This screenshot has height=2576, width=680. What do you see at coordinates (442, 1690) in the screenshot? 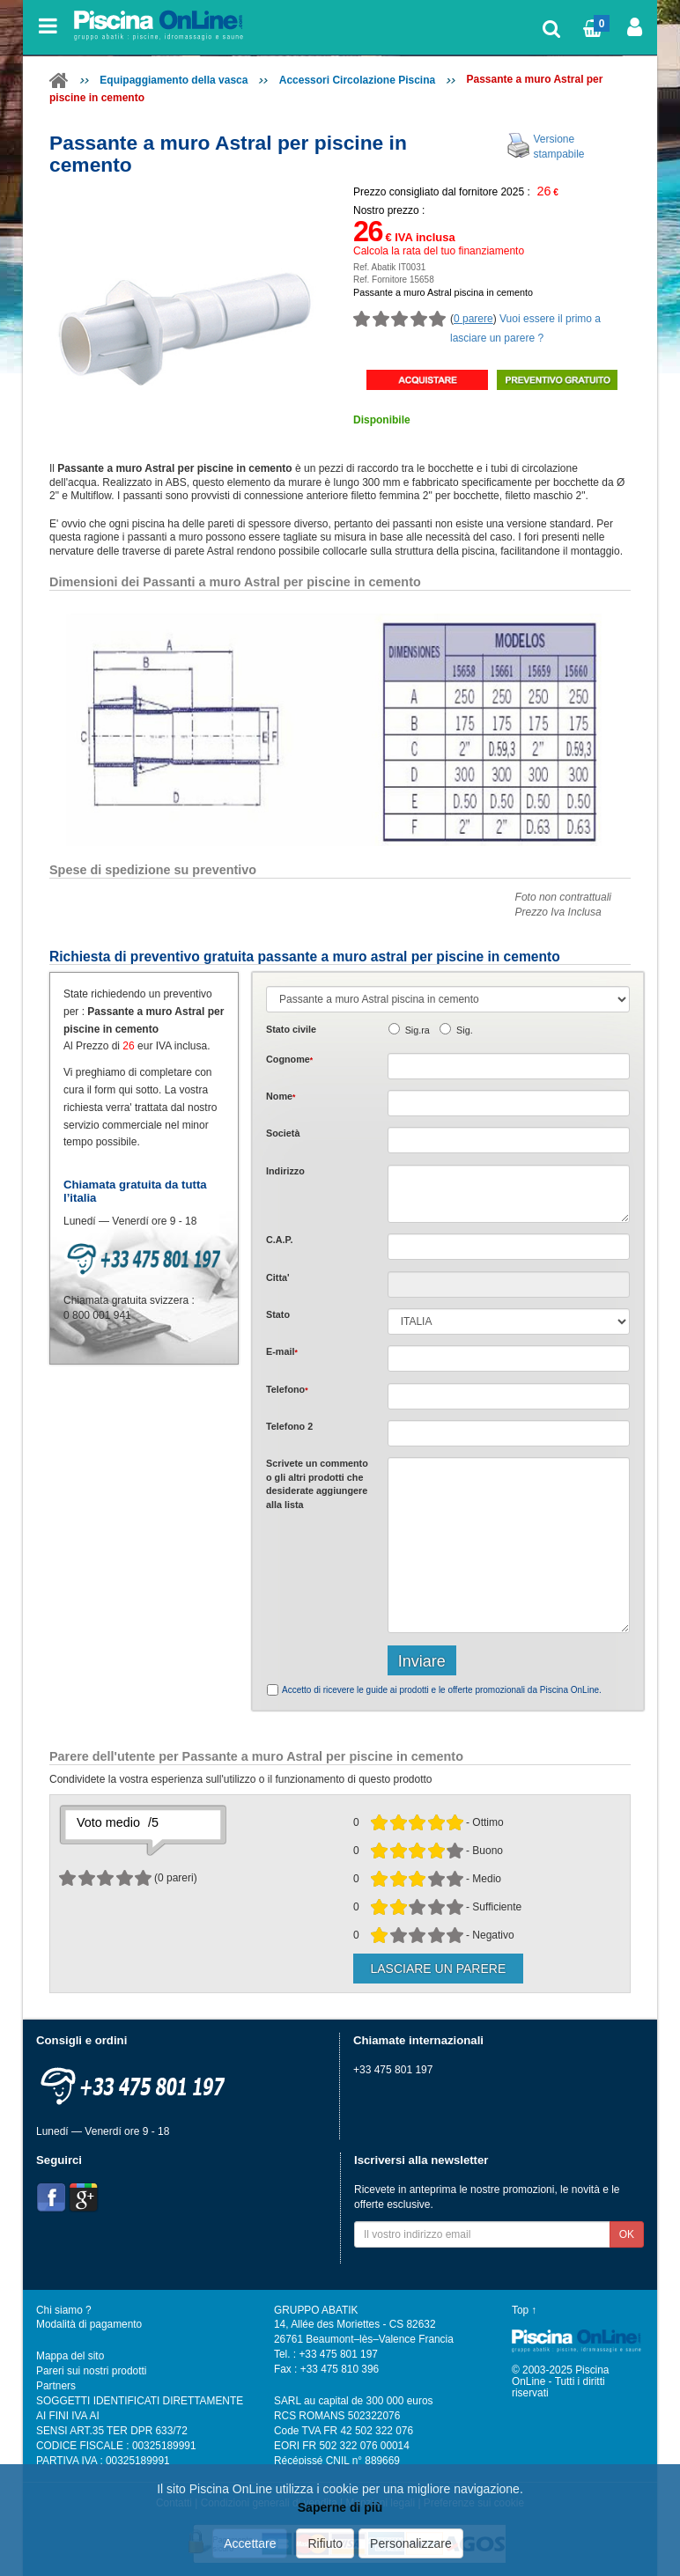
I see `Accetto di ricevere le guide ai prodotti e le offerte promozionali da Piscina OnLine.` at bounding box center [442, 1690].